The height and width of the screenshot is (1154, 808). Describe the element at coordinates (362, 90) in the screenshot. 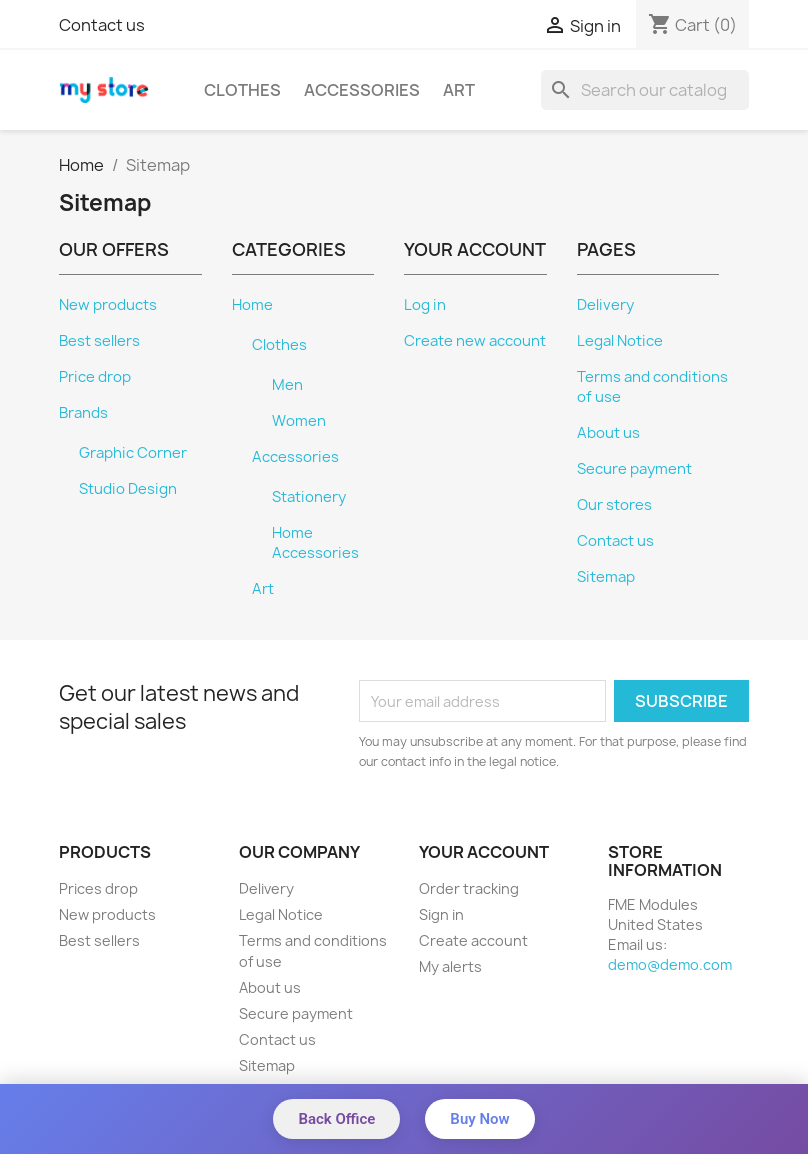

I see `Accessories` at that location.